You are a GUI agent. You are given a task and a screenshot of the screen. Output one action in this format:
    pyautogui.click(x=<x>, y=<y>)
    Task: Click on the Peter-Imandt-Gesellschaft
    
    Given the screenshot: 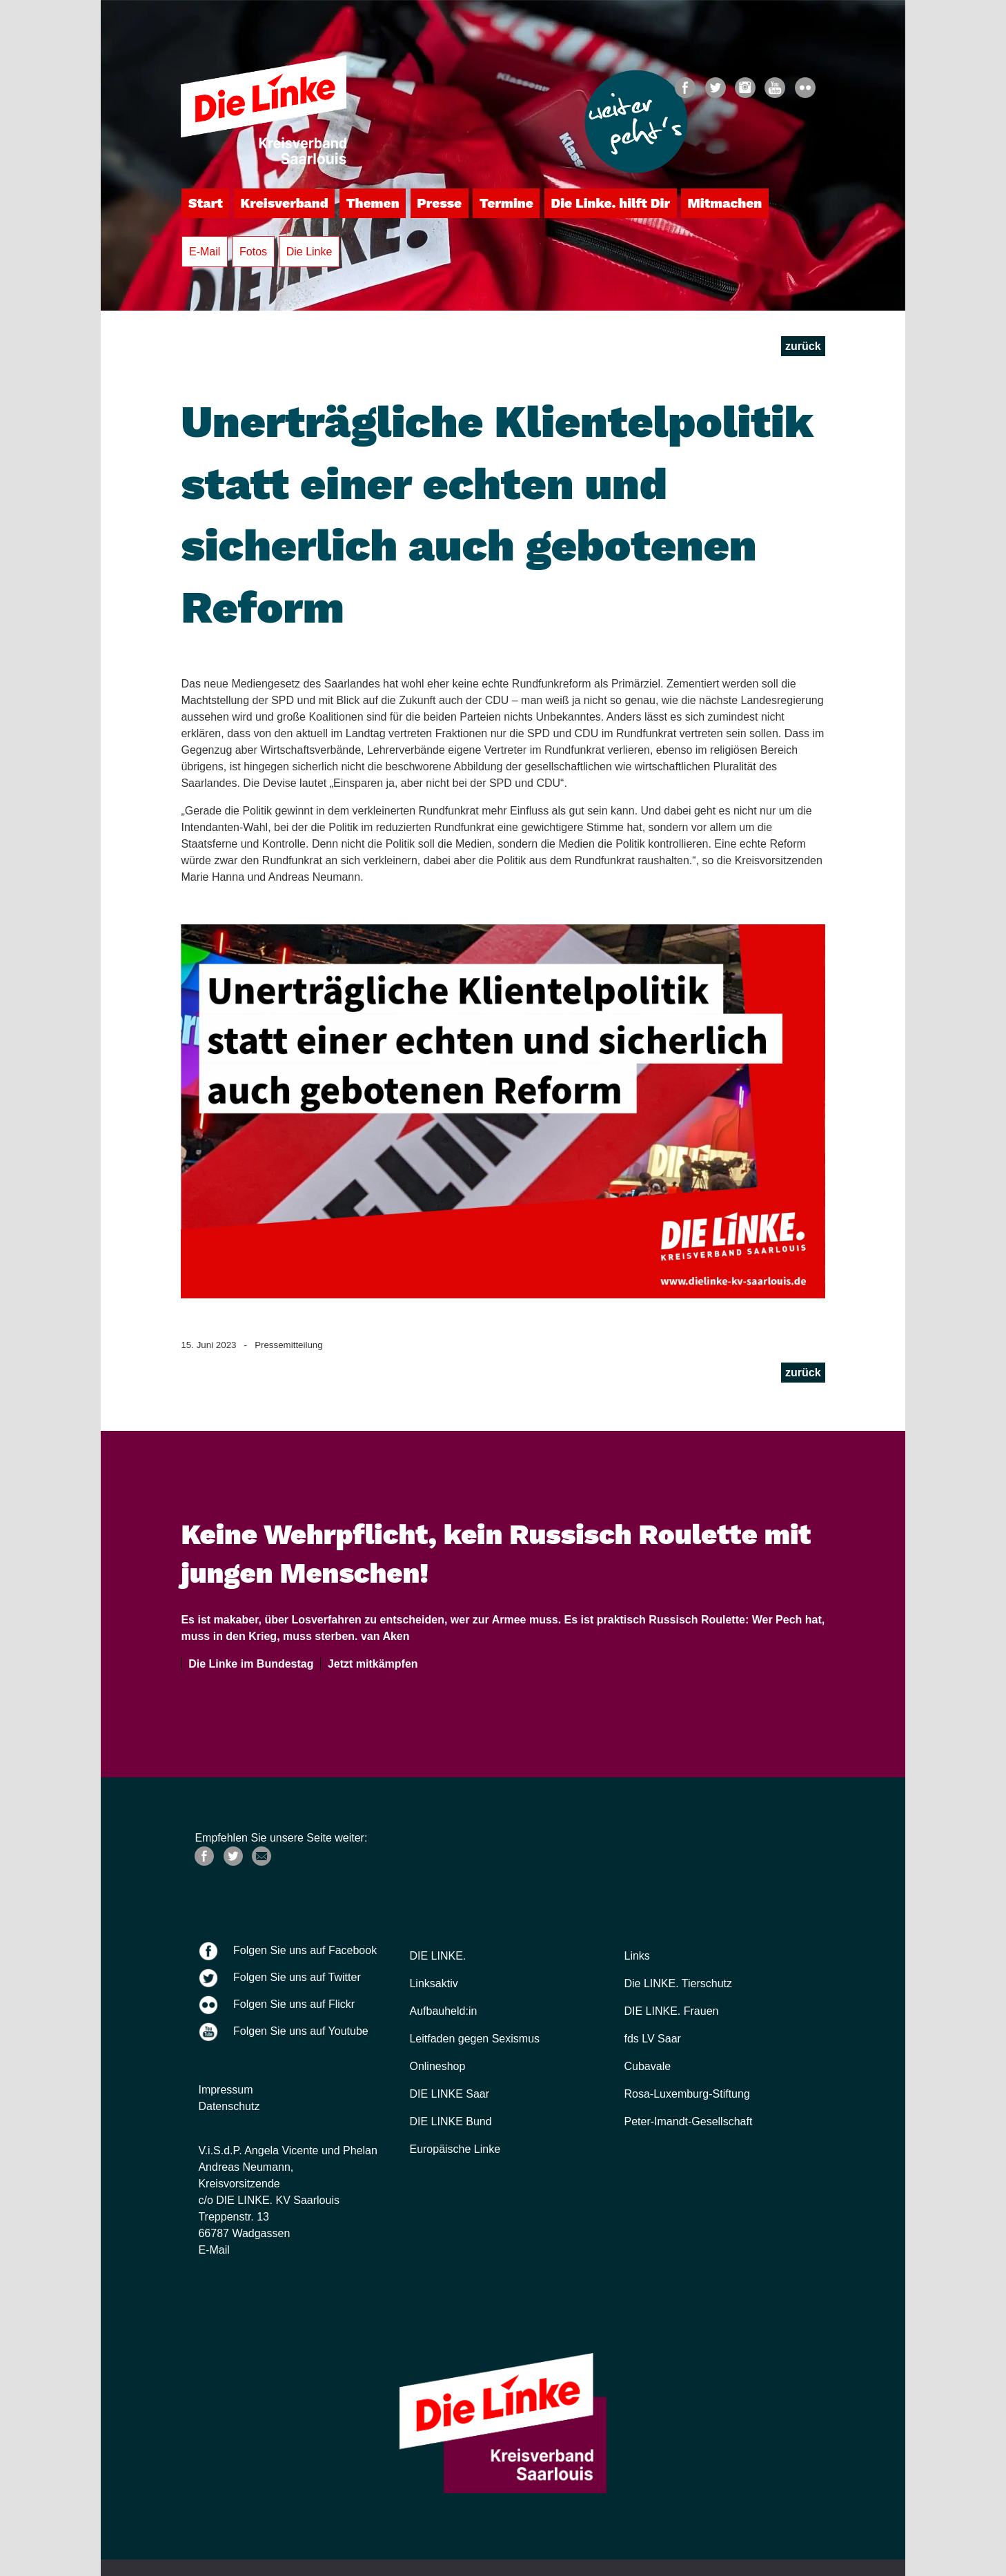 What is the action you would take?
    pyautogui.click(x=688, y=2121)
    